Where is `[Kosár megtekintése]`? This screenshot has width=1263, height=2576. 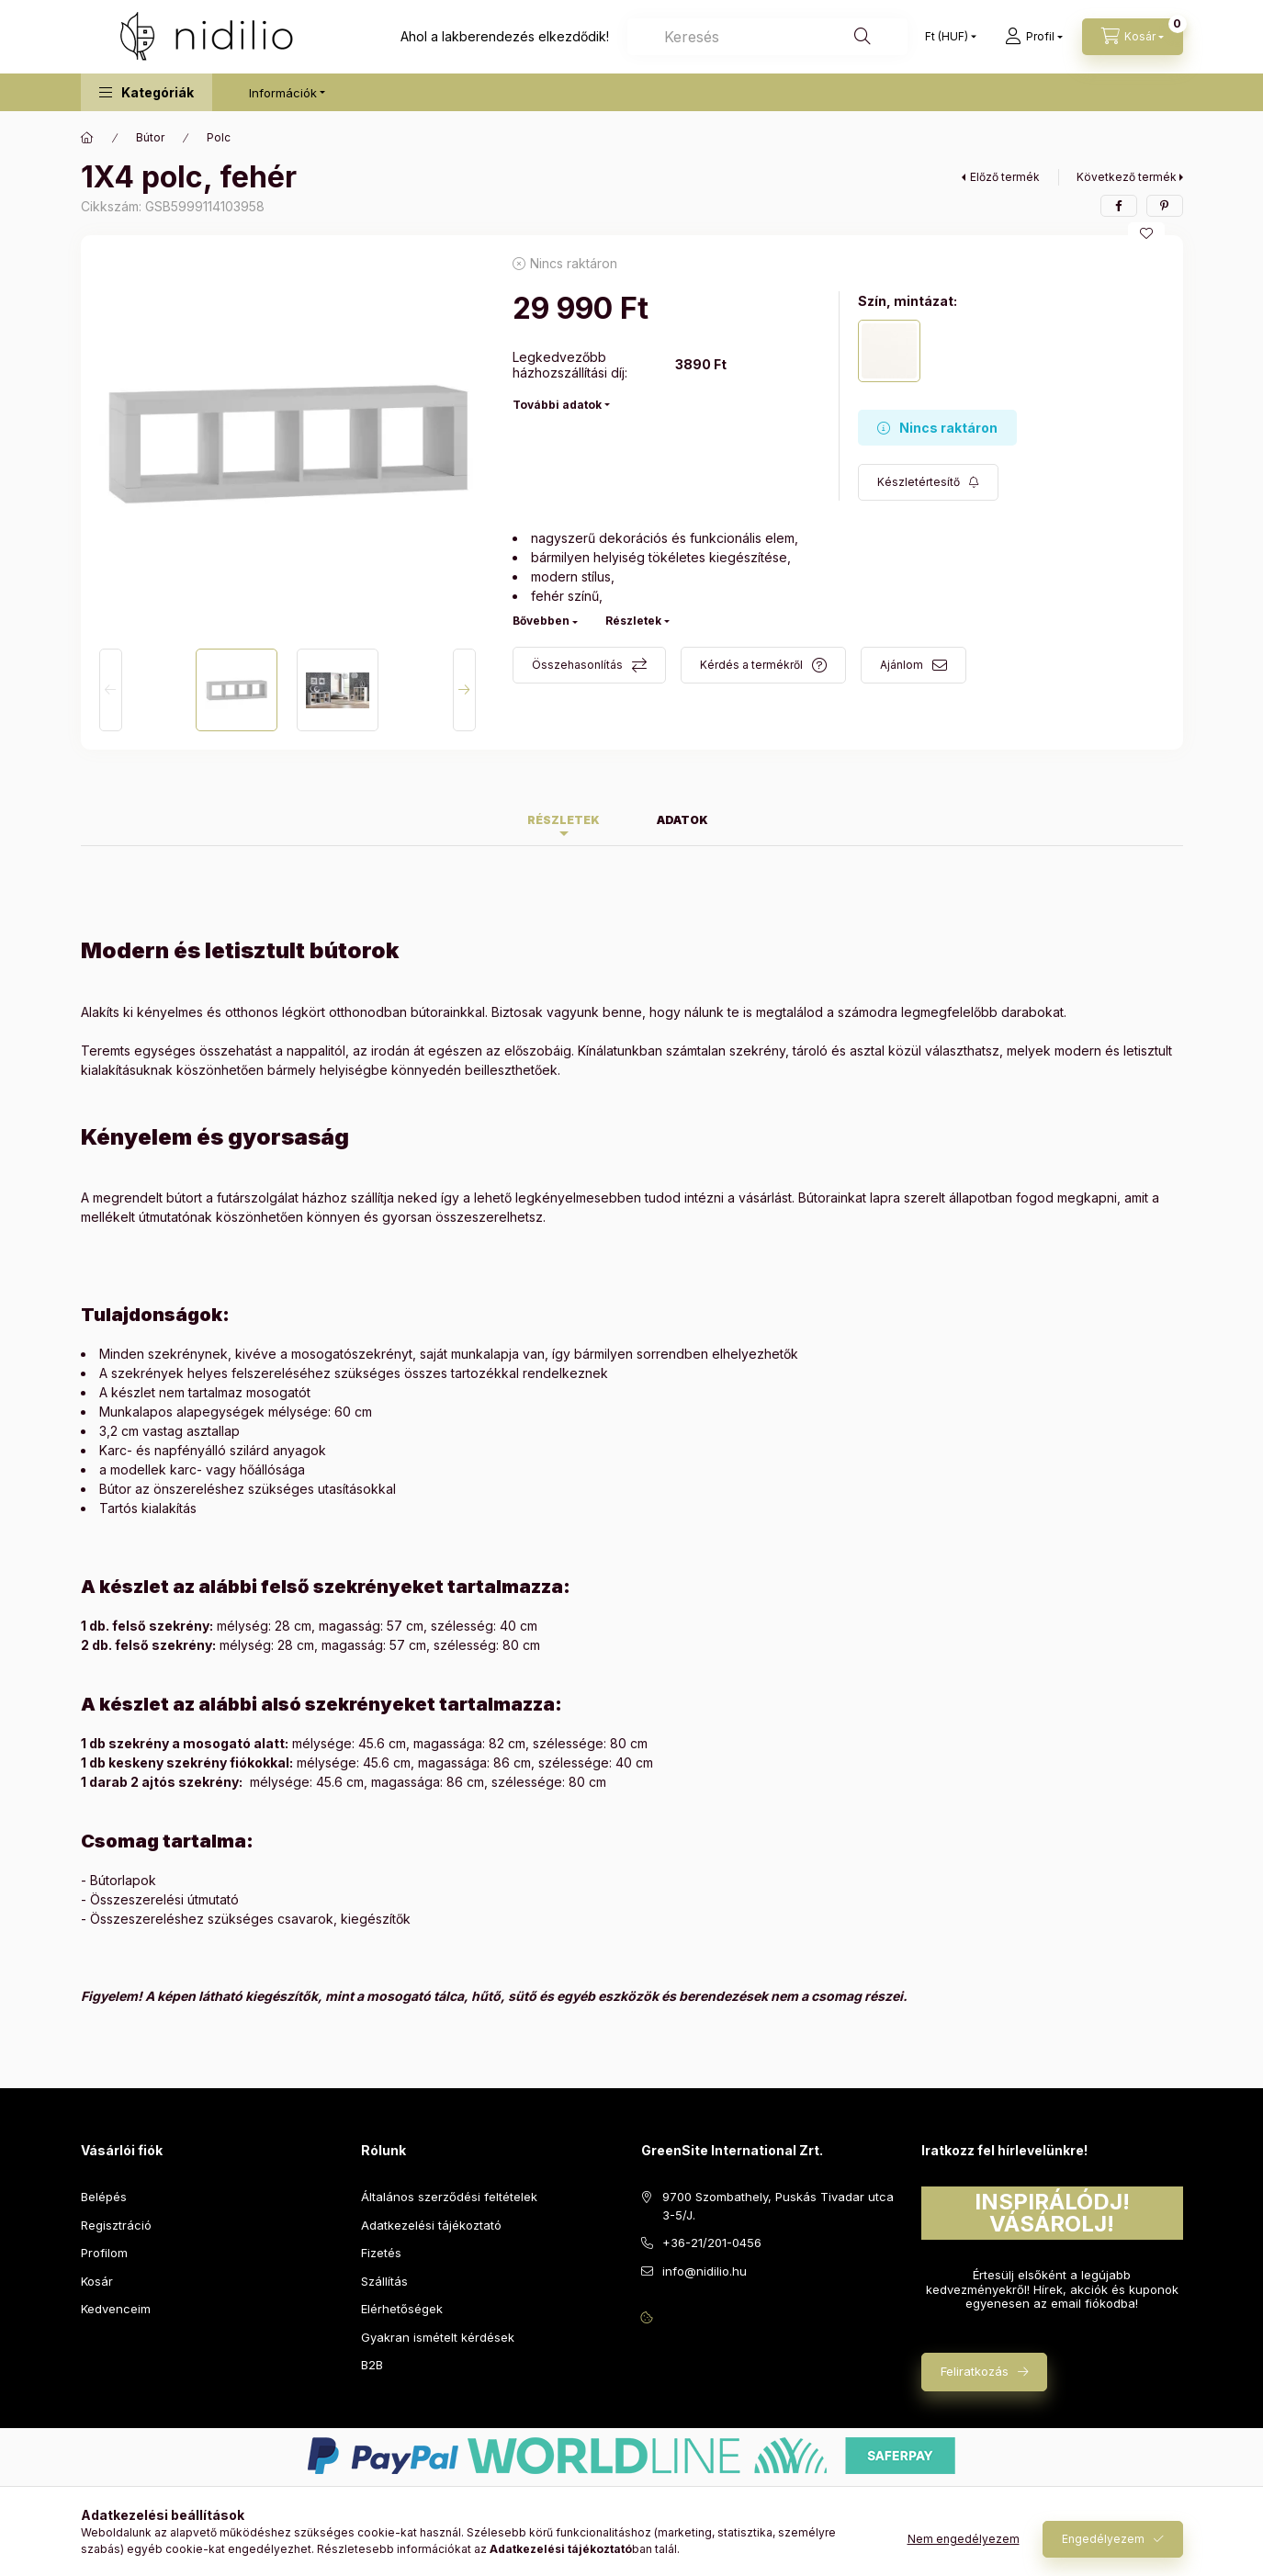
[Kosár megtekintése] is located at coordinates (1132, 36).